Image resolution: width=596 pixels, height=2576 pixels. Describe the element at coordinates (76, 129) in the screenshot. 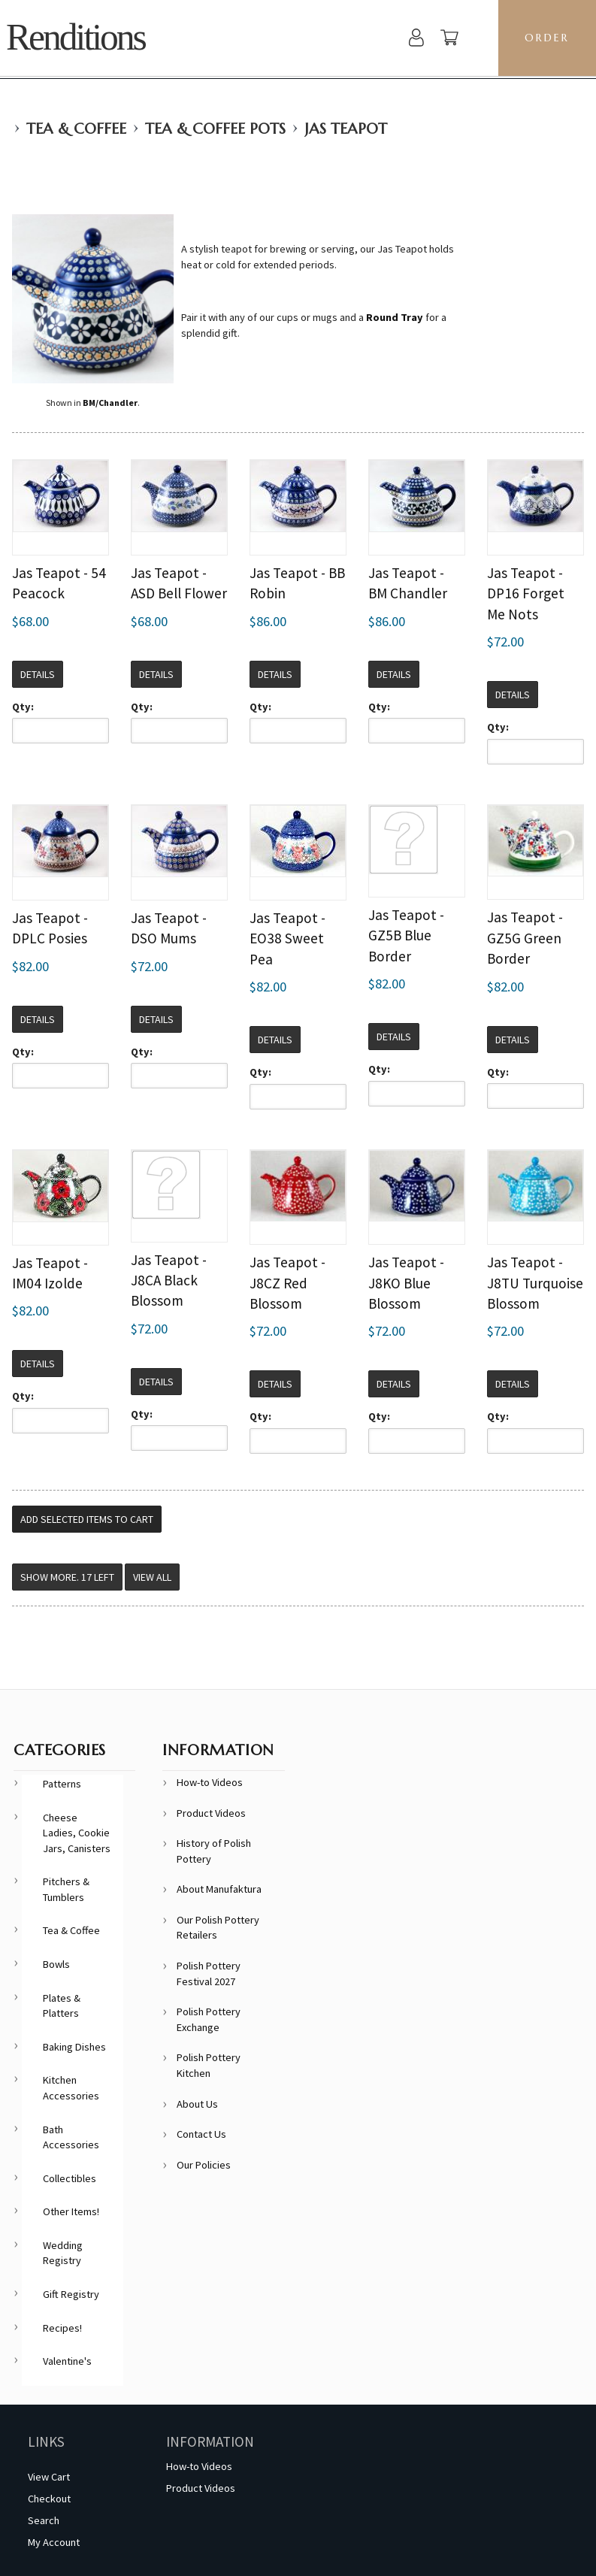

I see `Tea & Coffee` at that location.